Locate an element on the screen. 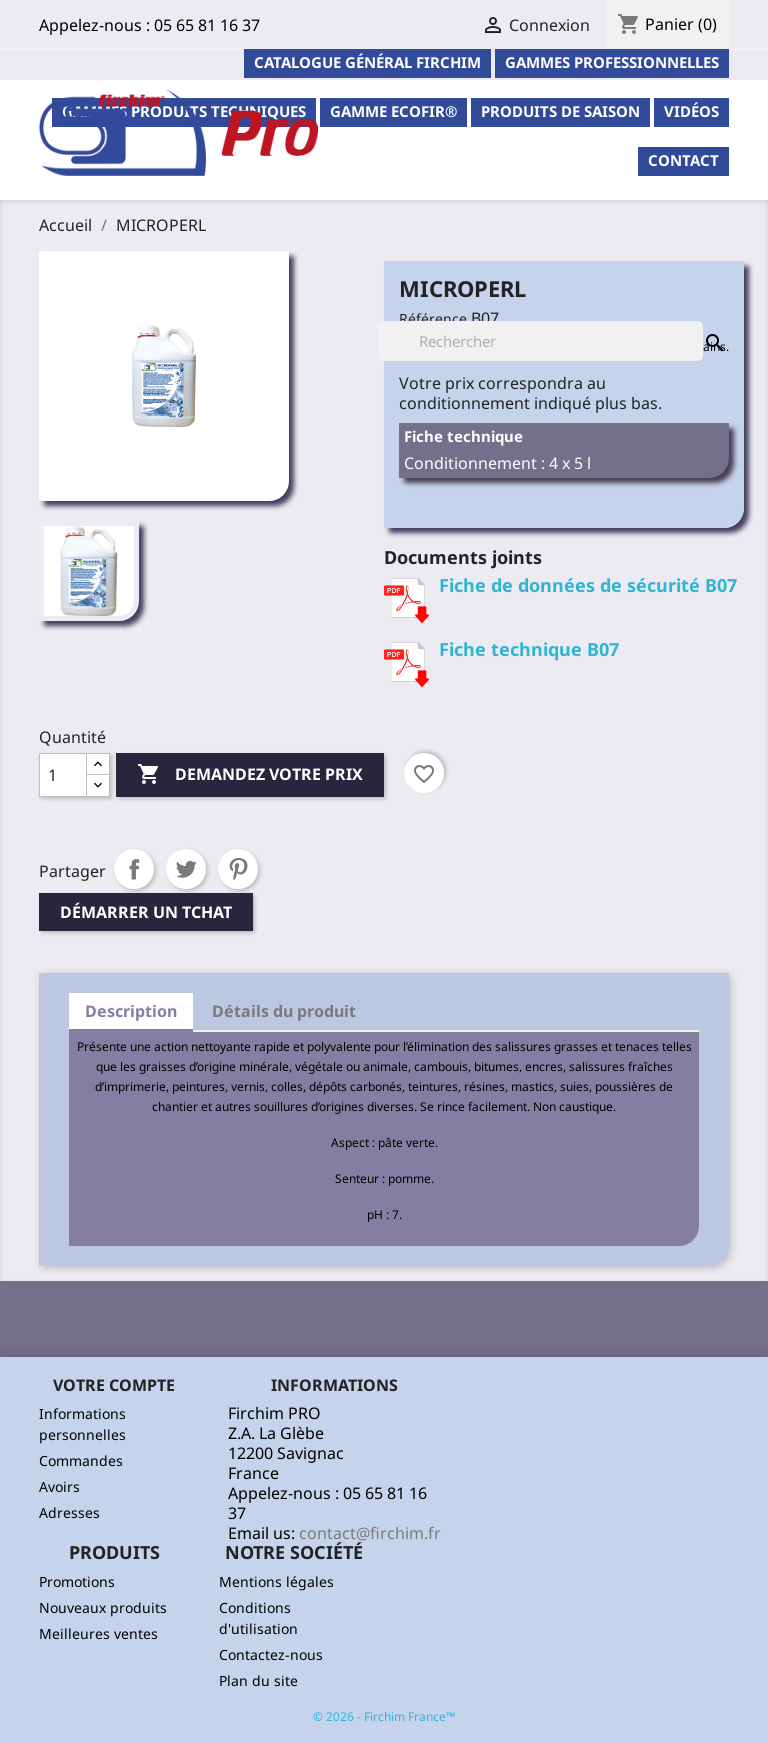 Image resolution: width=768 pixels, height=1743 pixels. Tweet is located at coordinates (186, 869).